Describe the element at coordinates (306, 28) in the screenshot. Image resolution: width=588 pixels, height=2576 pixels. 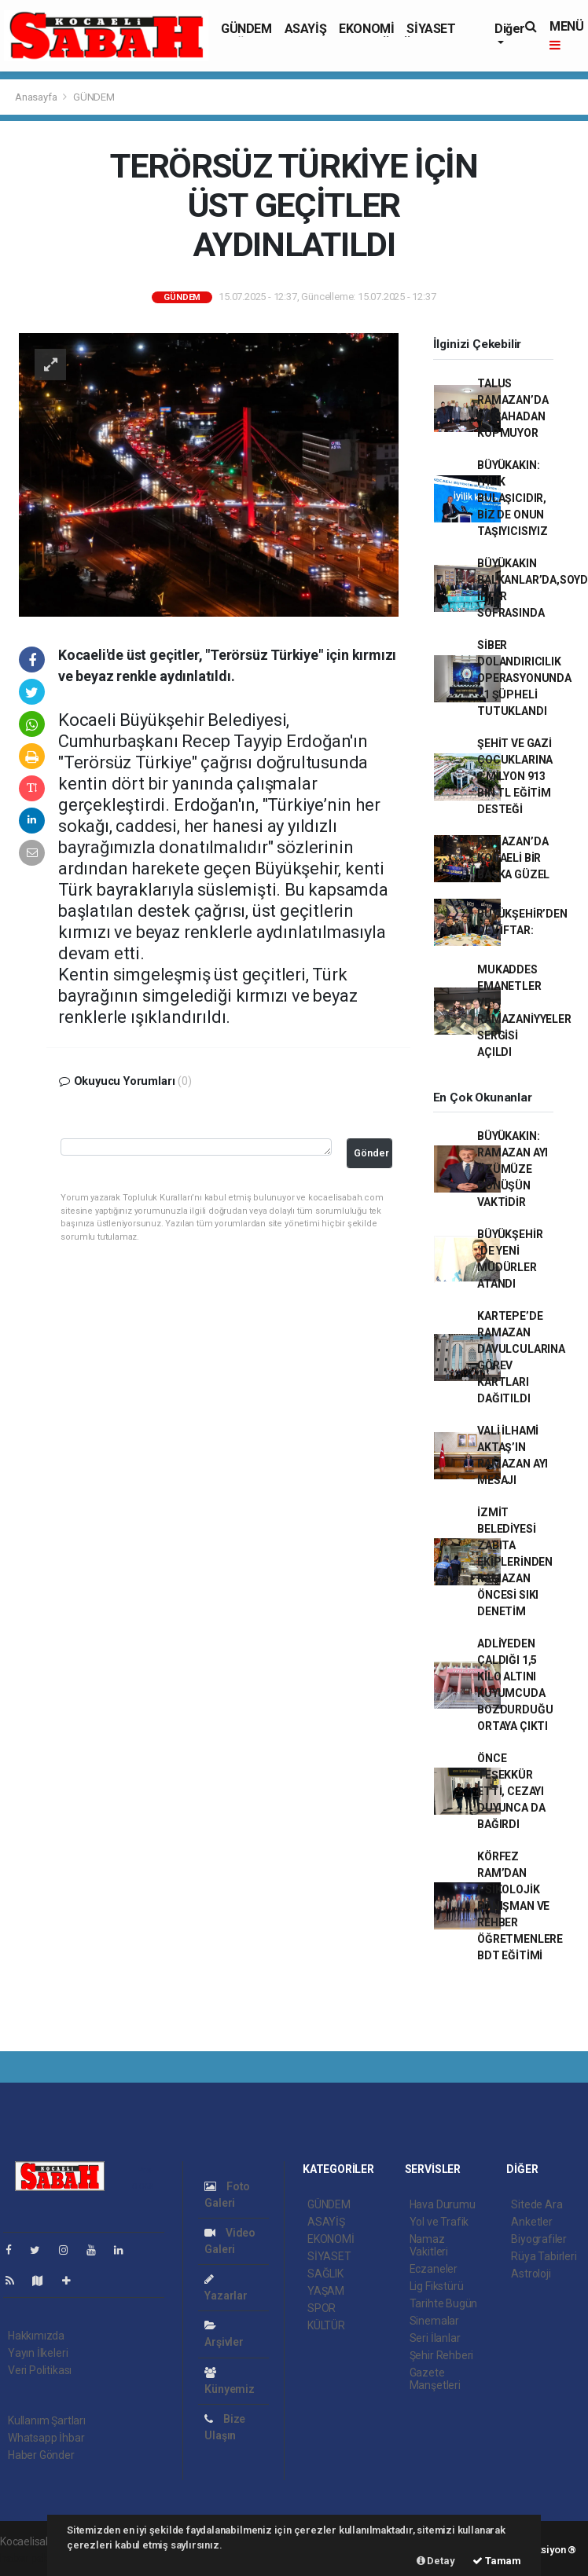
I see `ASAYİŞ` at that location.